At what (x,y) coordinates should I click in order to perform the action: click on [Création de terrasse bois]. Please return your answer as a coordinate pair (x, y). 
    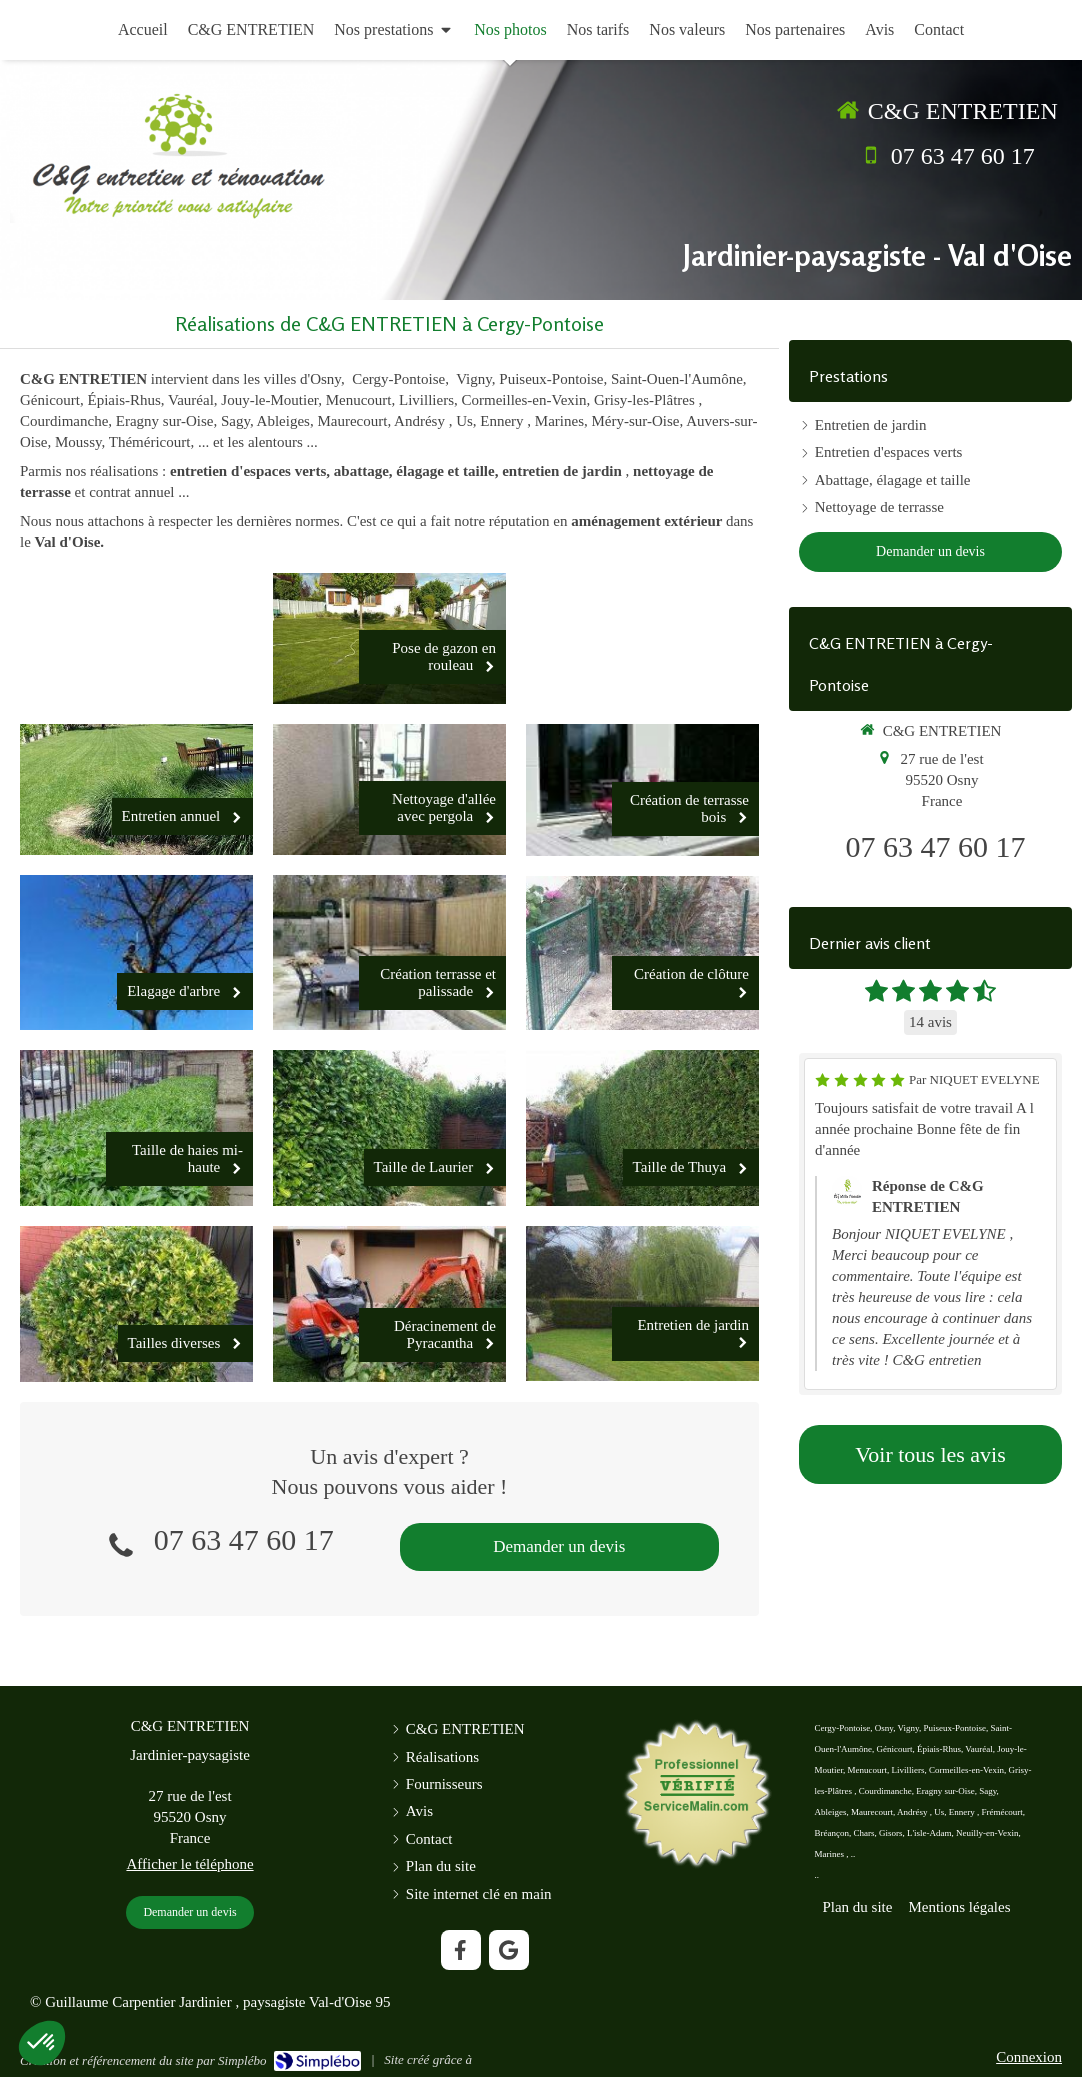
    Looking at the image, I should click on (642, 790).